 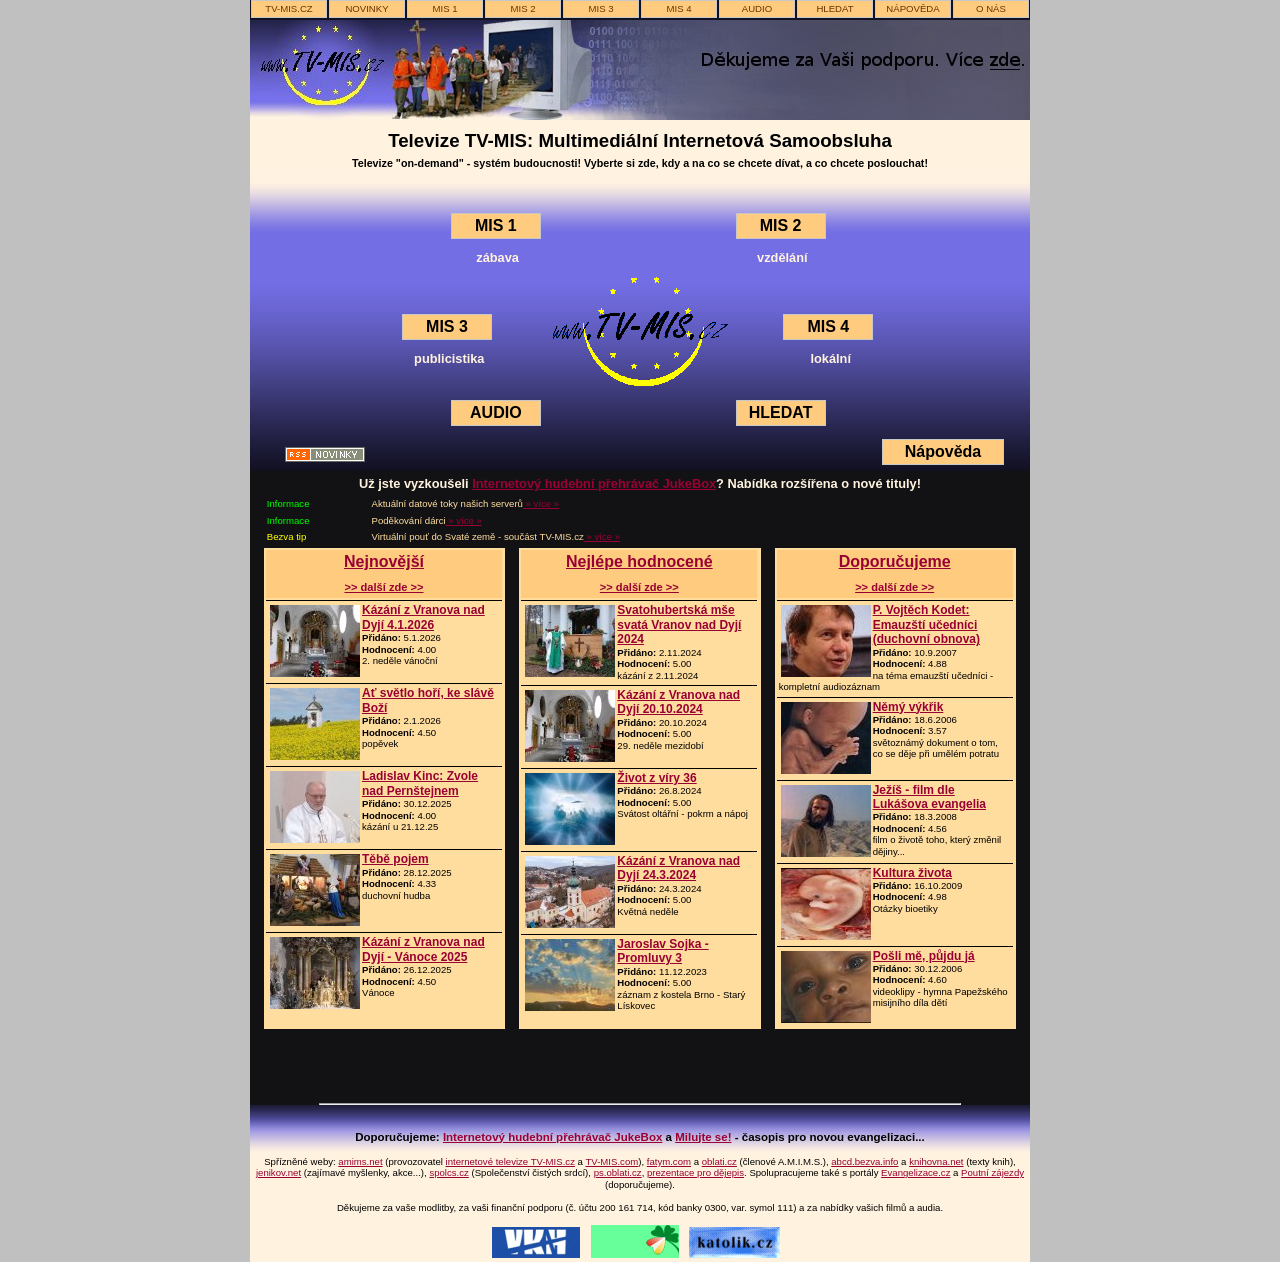 I want to click on Nápověda, so click(x=943, y=451).